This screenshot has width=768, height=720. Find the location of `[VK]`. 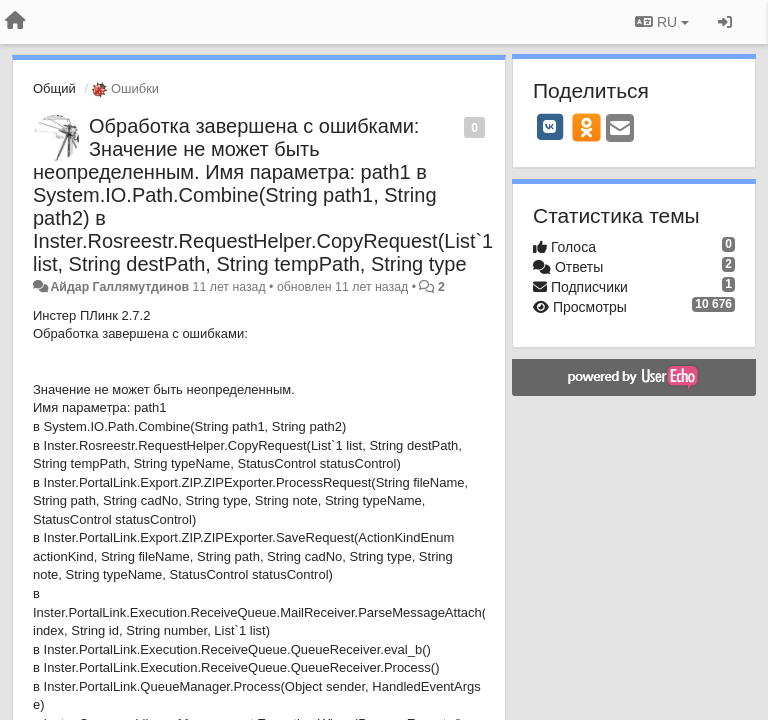

[VK] is located at coordinates (550, 127).